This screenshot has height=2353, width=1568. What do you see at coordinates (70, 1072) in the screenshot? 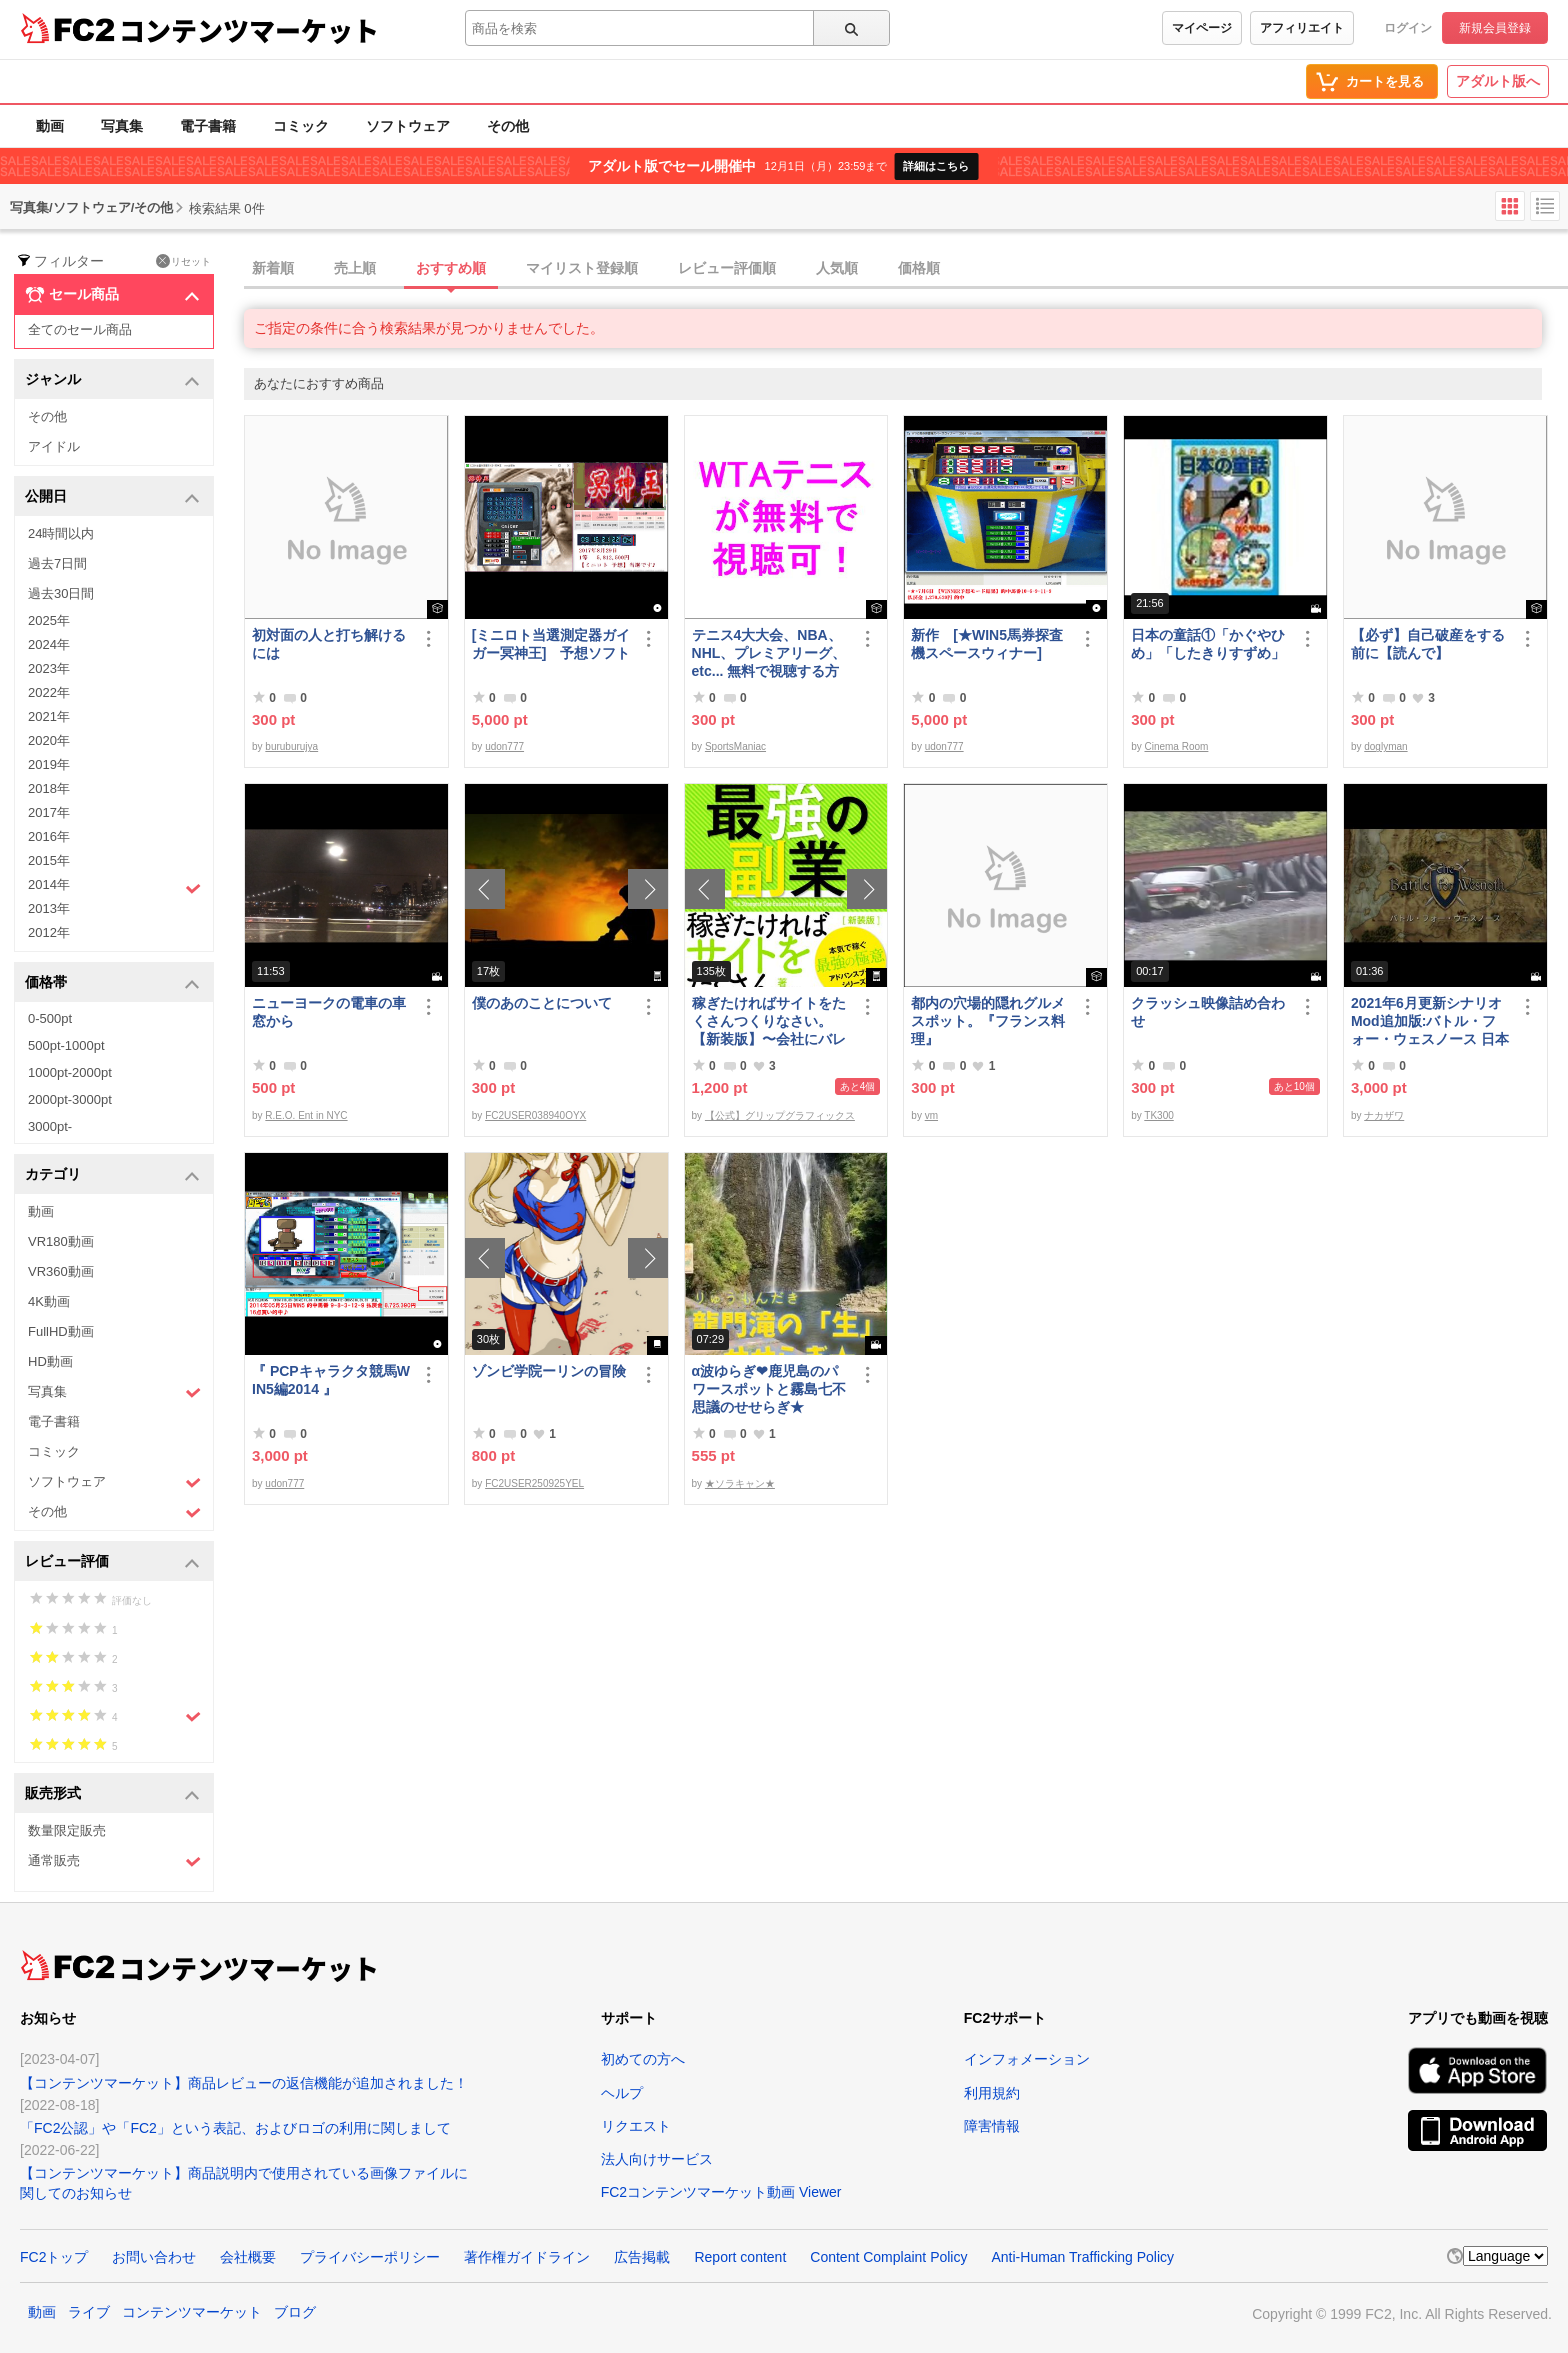
I see `1000pt-2000pt` at bounding box center [70, 1072].